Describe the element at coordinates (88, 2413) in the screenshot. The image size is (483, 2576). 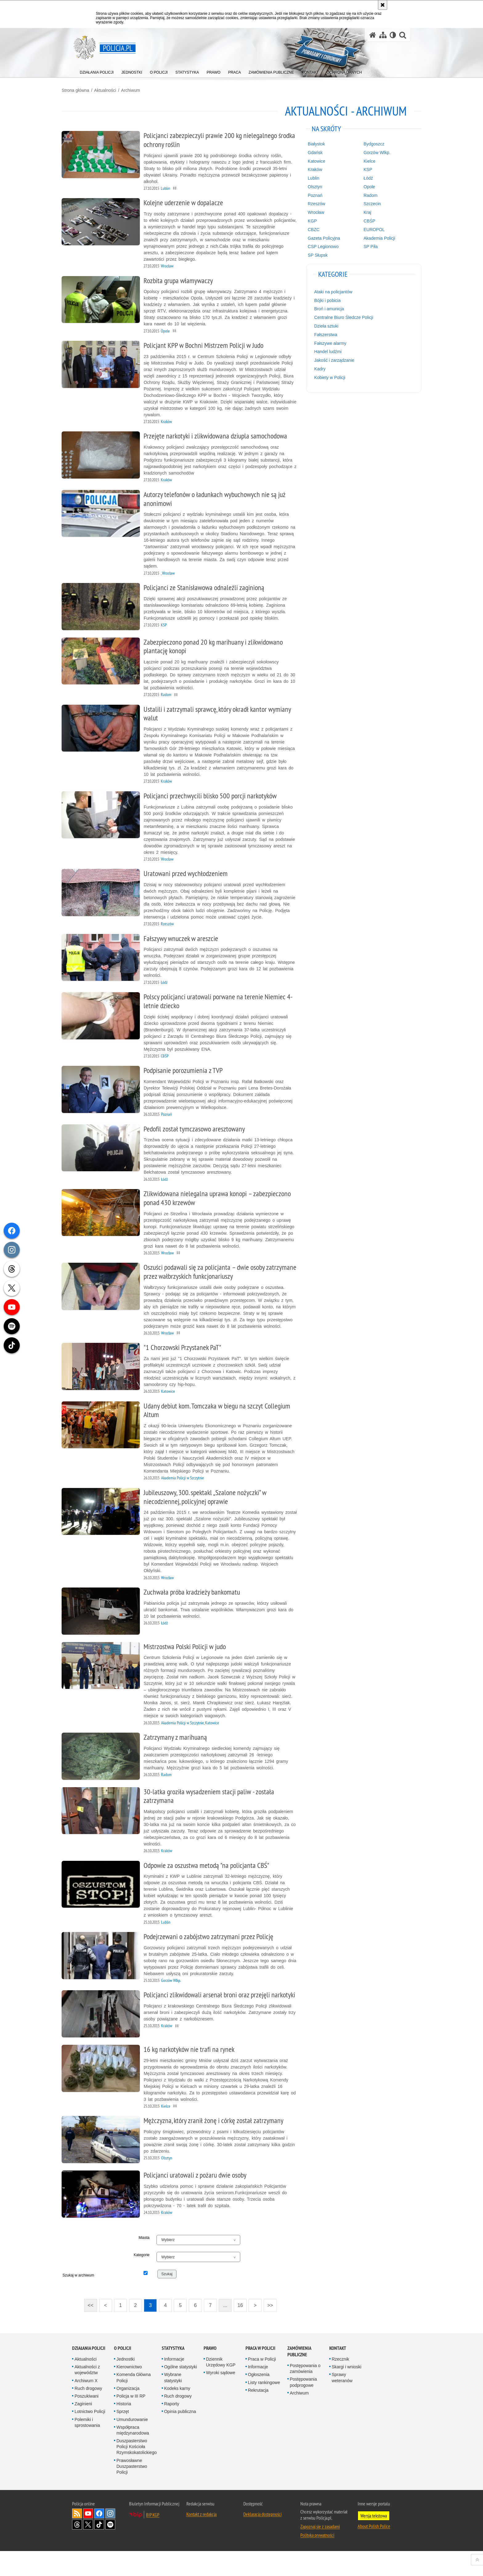
I see `Ruch drogowy` at that location.